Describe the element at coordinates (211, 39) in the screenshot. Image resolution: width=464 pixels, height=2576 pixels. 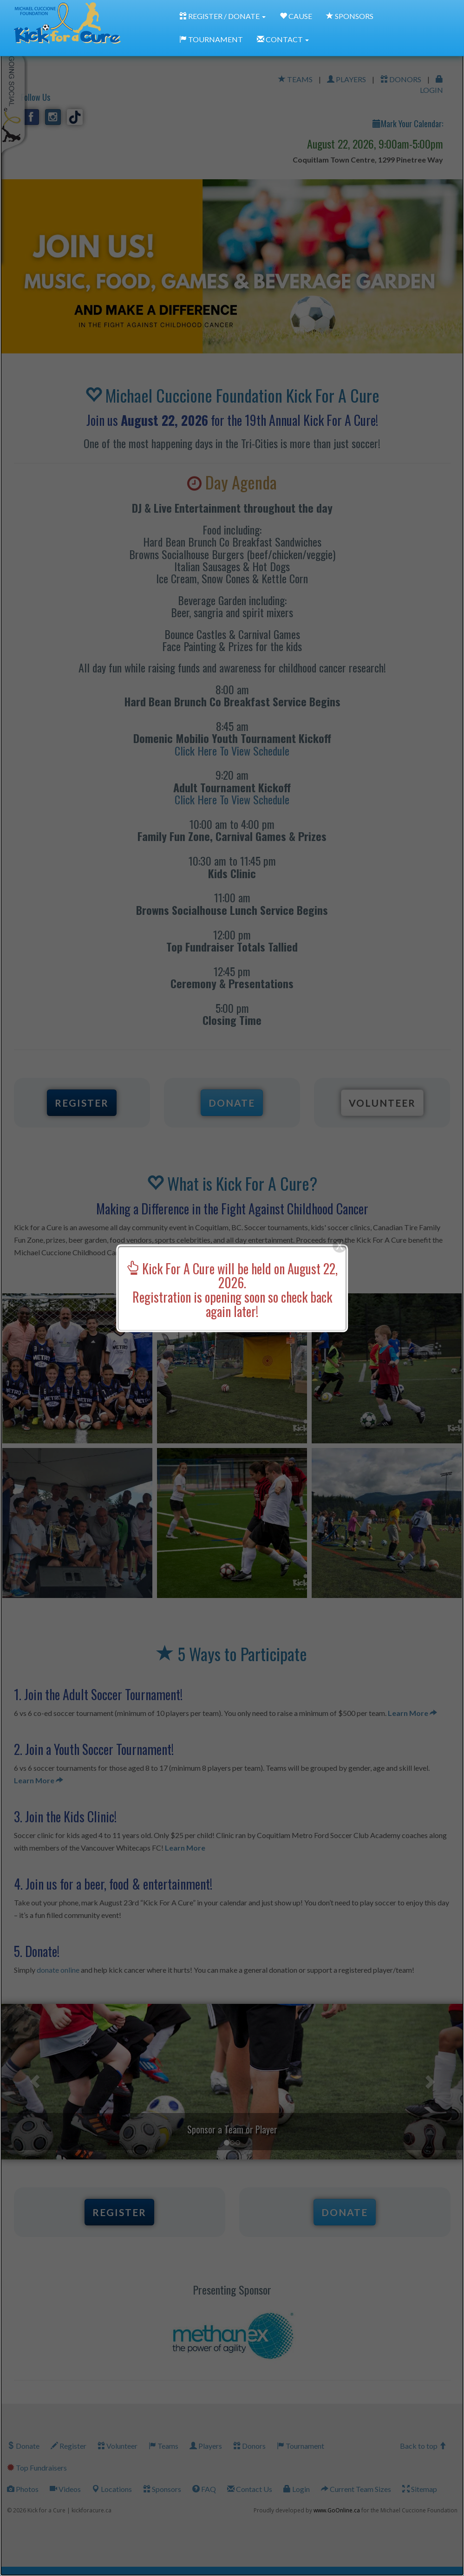
I see `TOURNAMENT` at that location.